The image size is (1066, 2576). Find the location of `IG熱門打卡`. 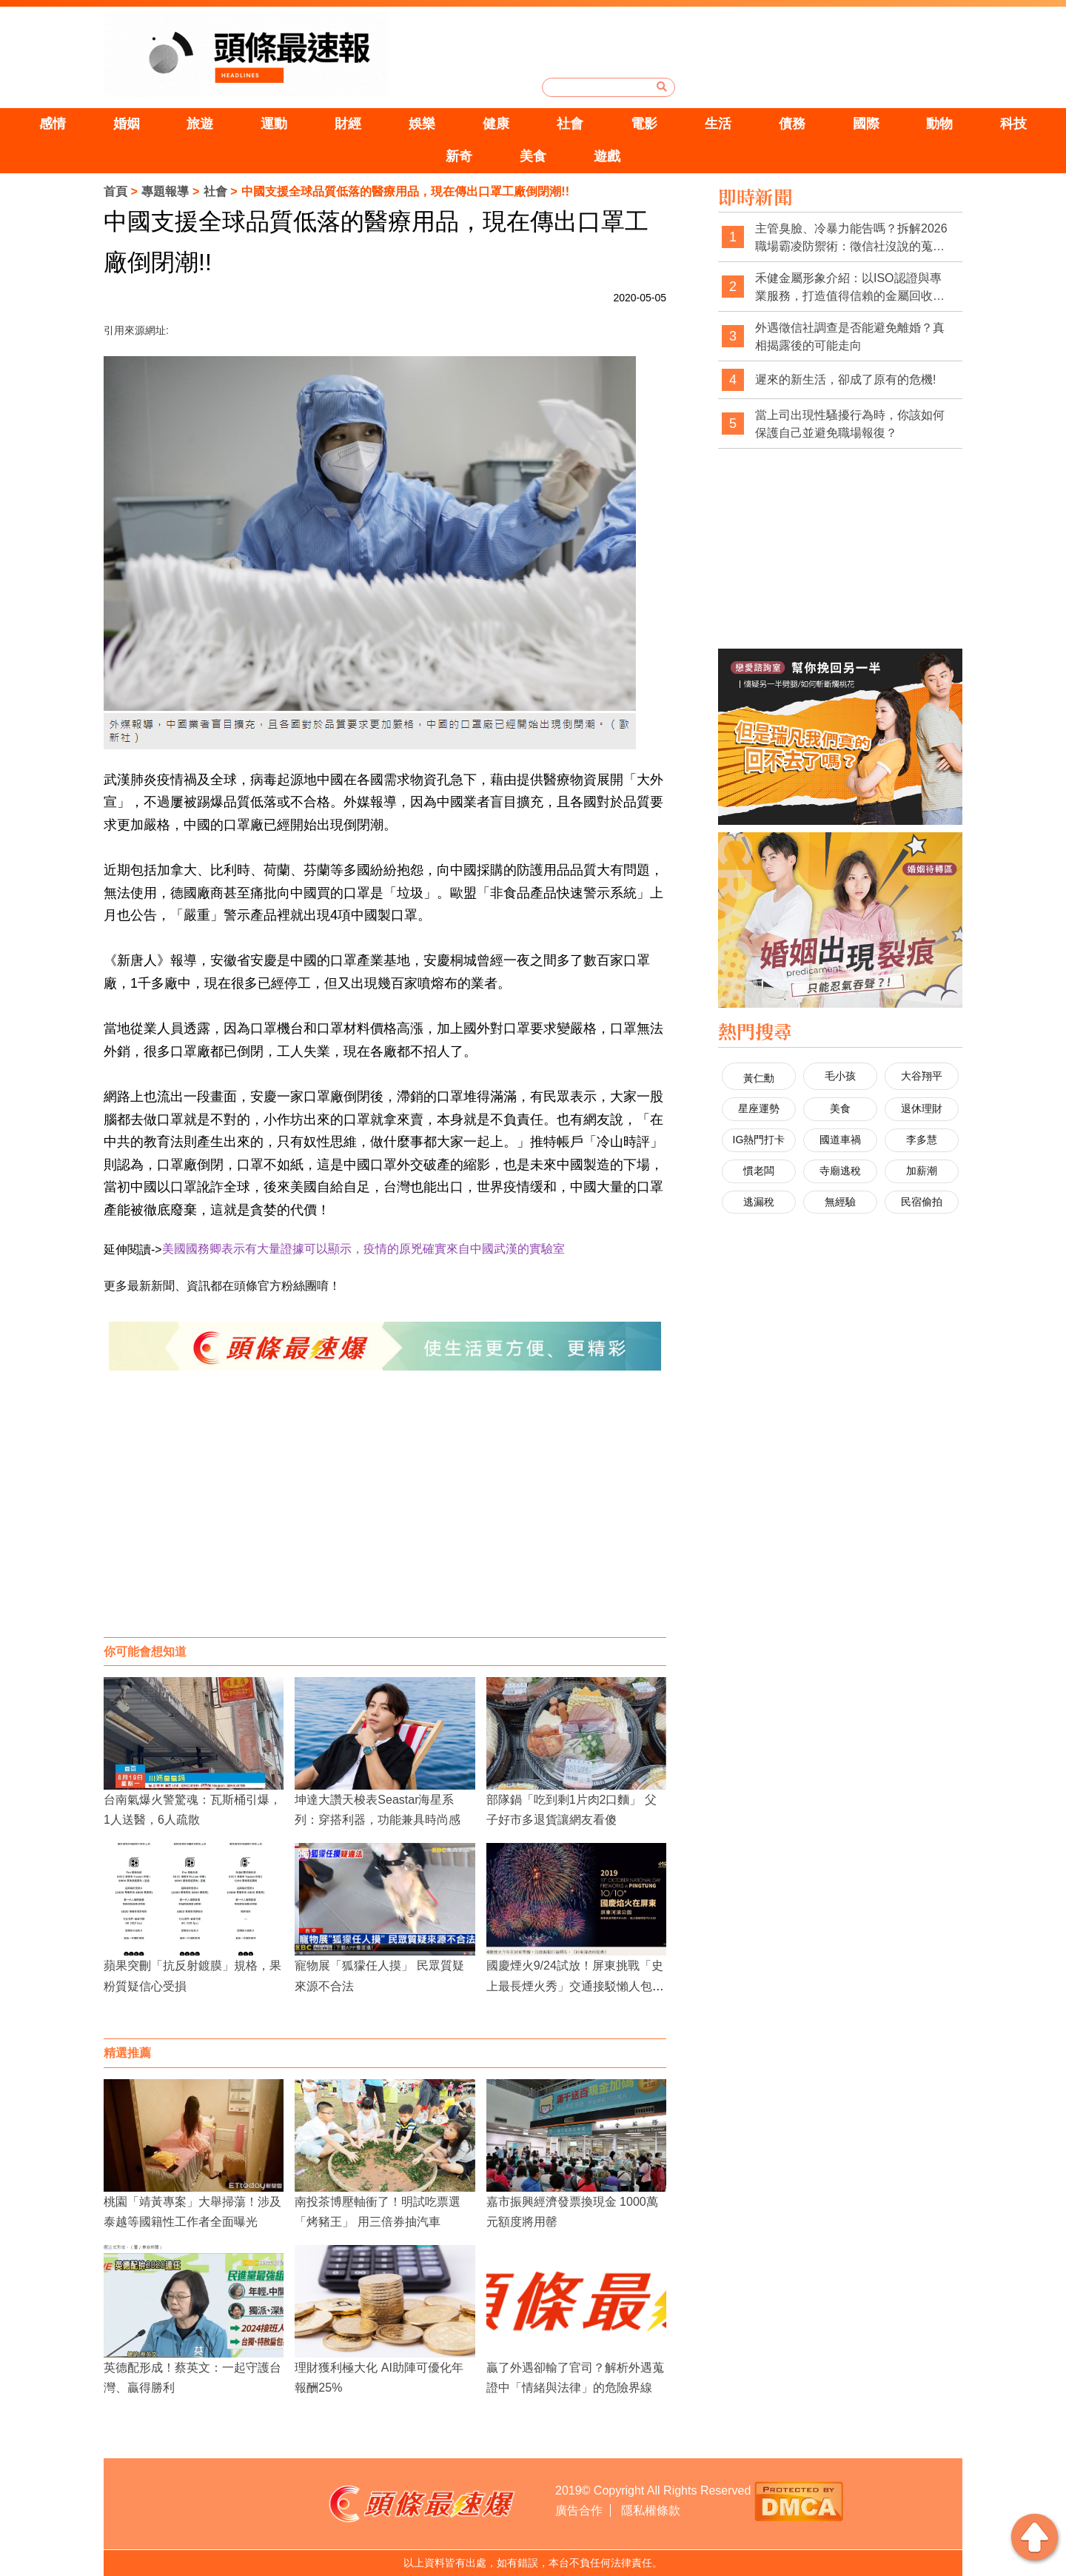

IG熱門打卡 is located at coordinates (759, 1139).